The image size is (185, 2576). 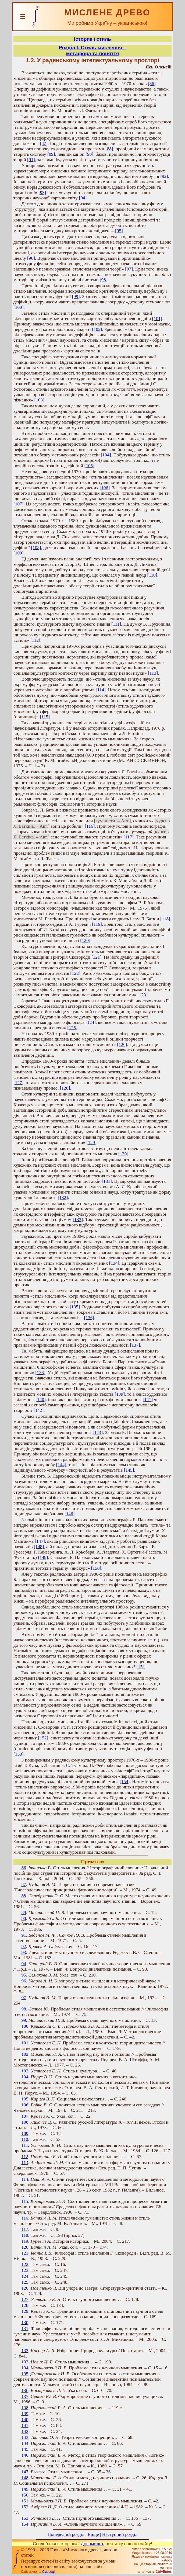 I want to click on [144], so click(x=61, y=1464).